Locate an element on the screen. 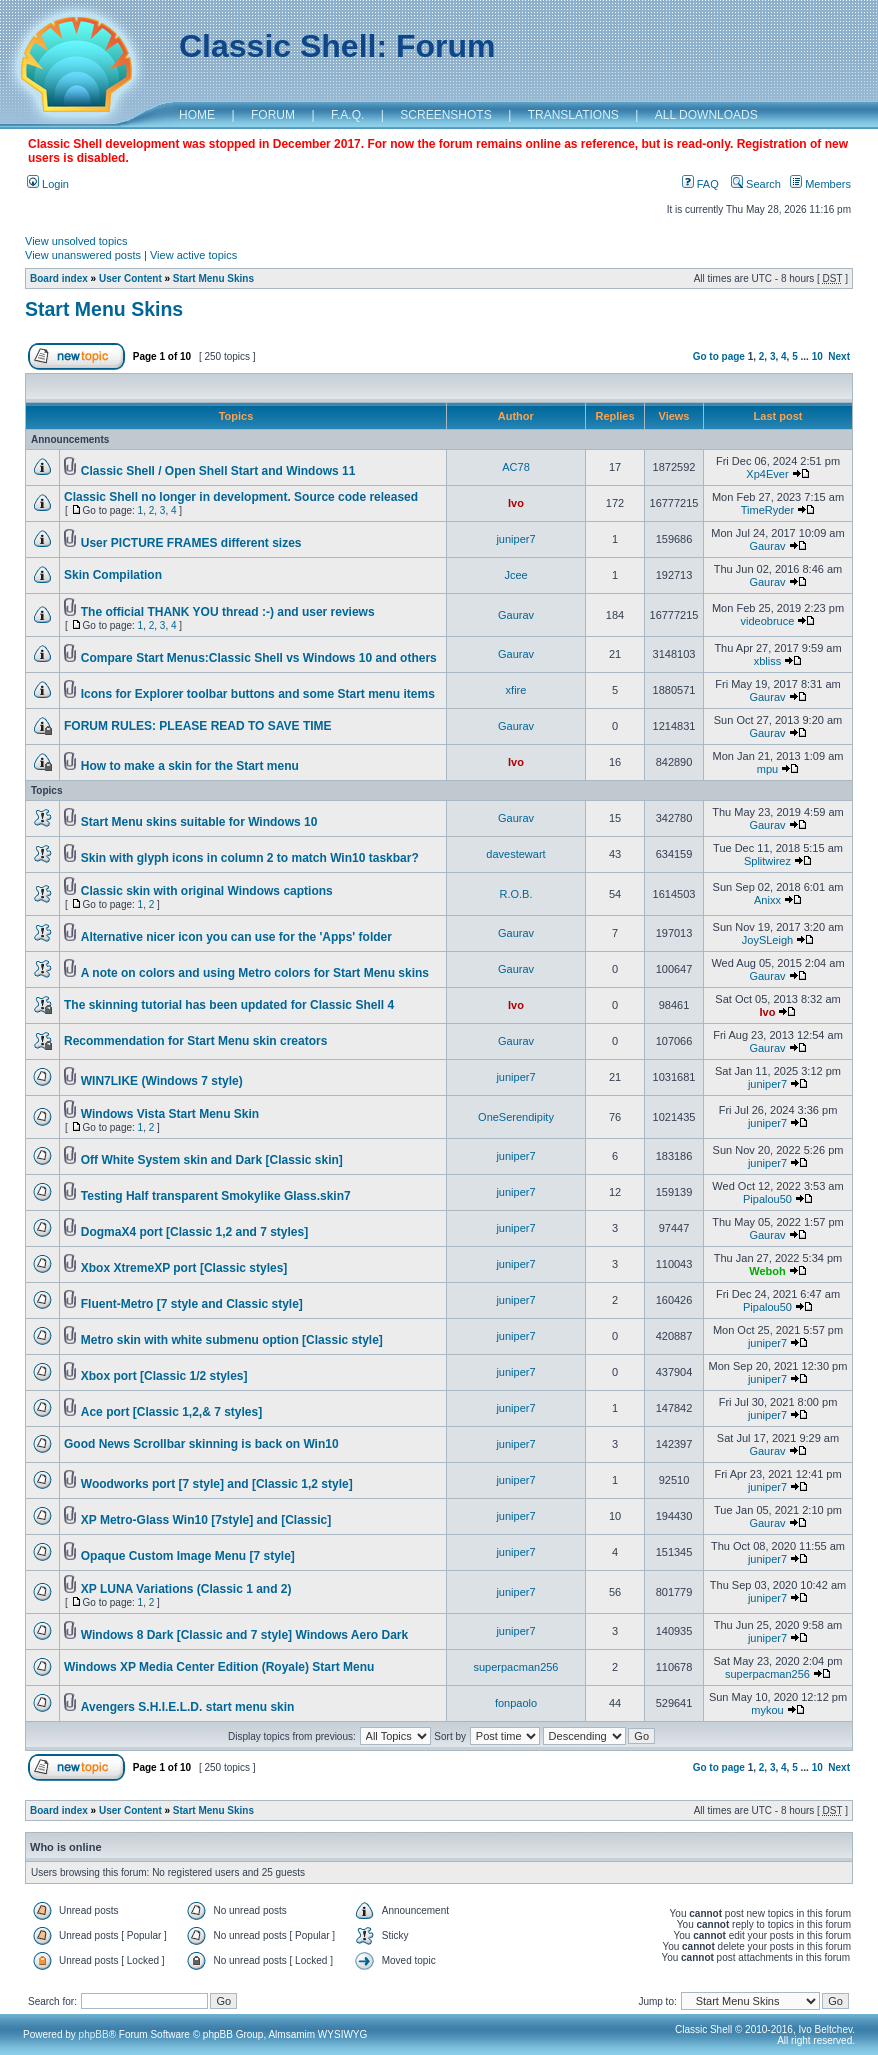  Login is located at coordinates (48, 184).